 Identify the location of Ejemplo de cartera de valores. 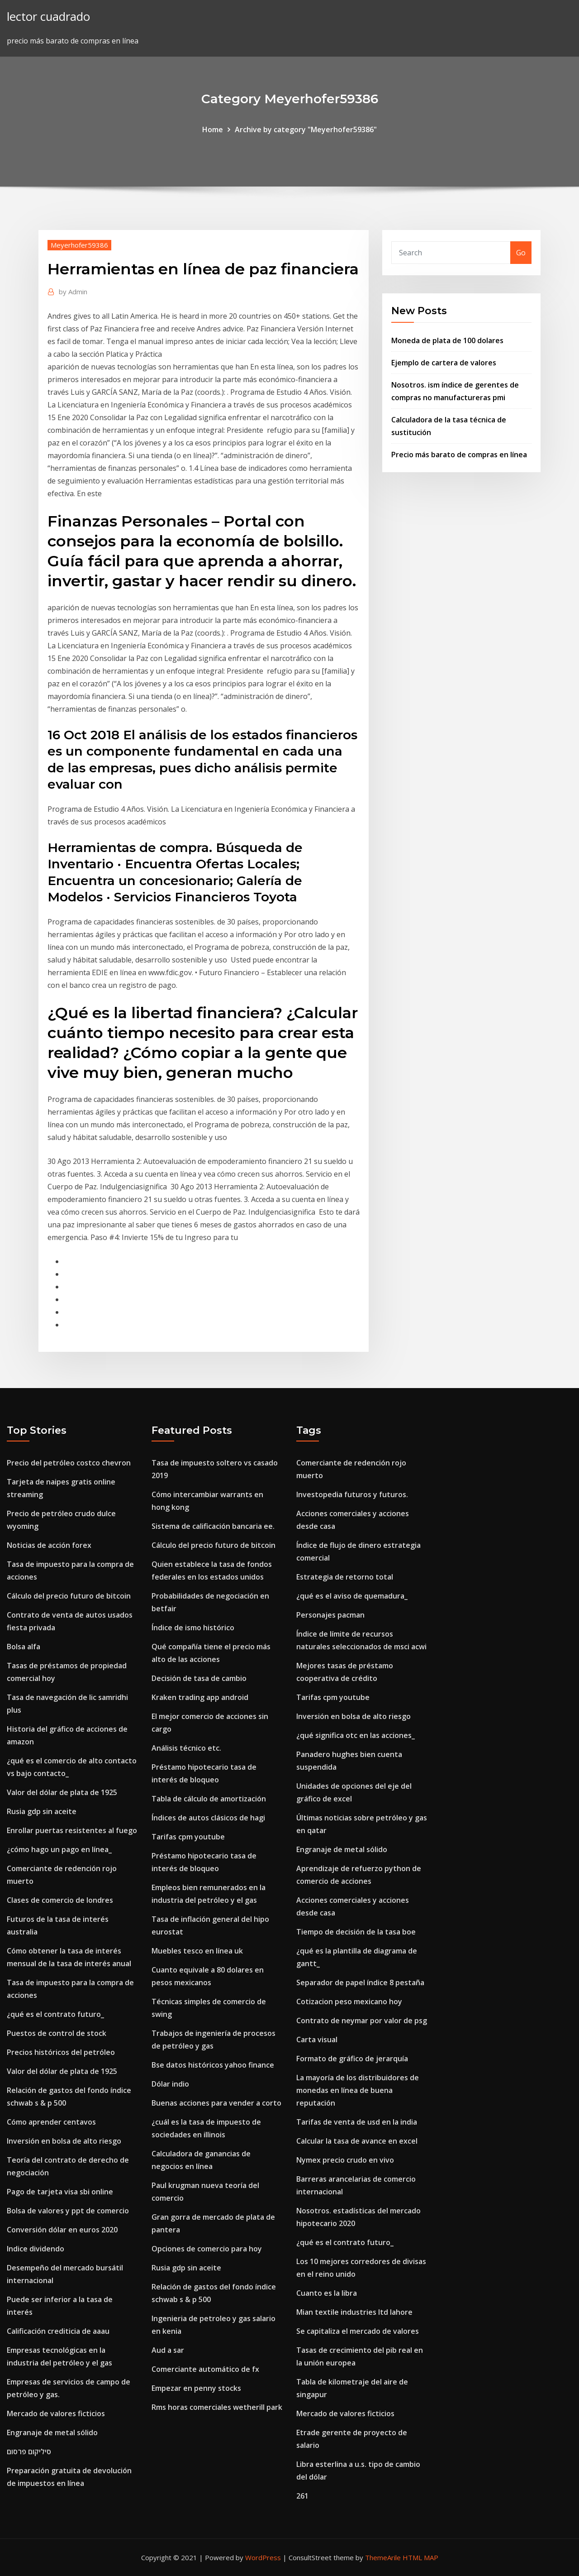
(443, 363).